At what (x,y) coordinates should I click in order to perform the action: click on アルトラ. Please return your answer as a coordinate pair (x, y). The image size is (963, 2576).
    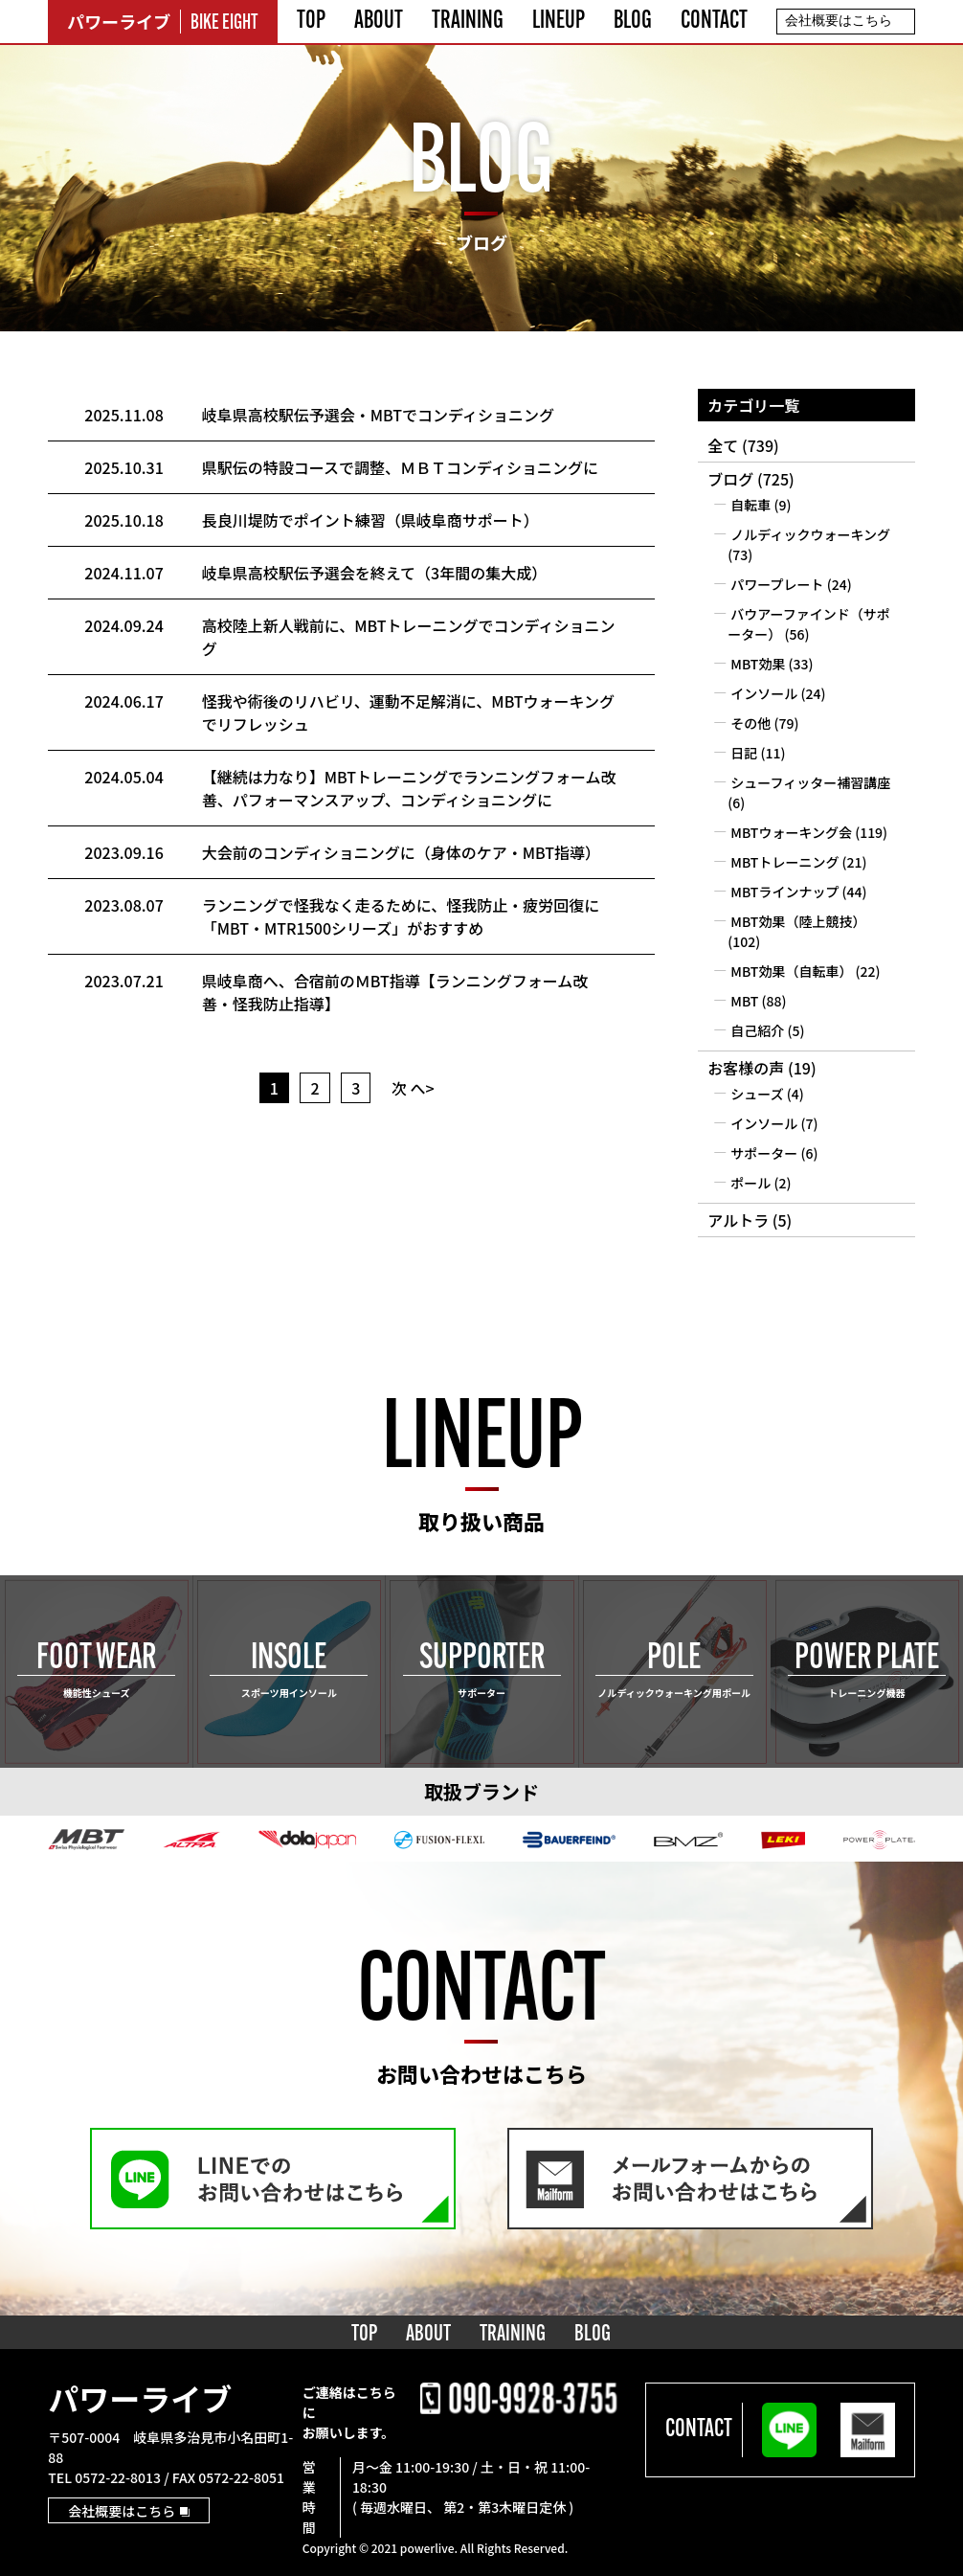
    Looking at the image, I should click on (738, 1220).